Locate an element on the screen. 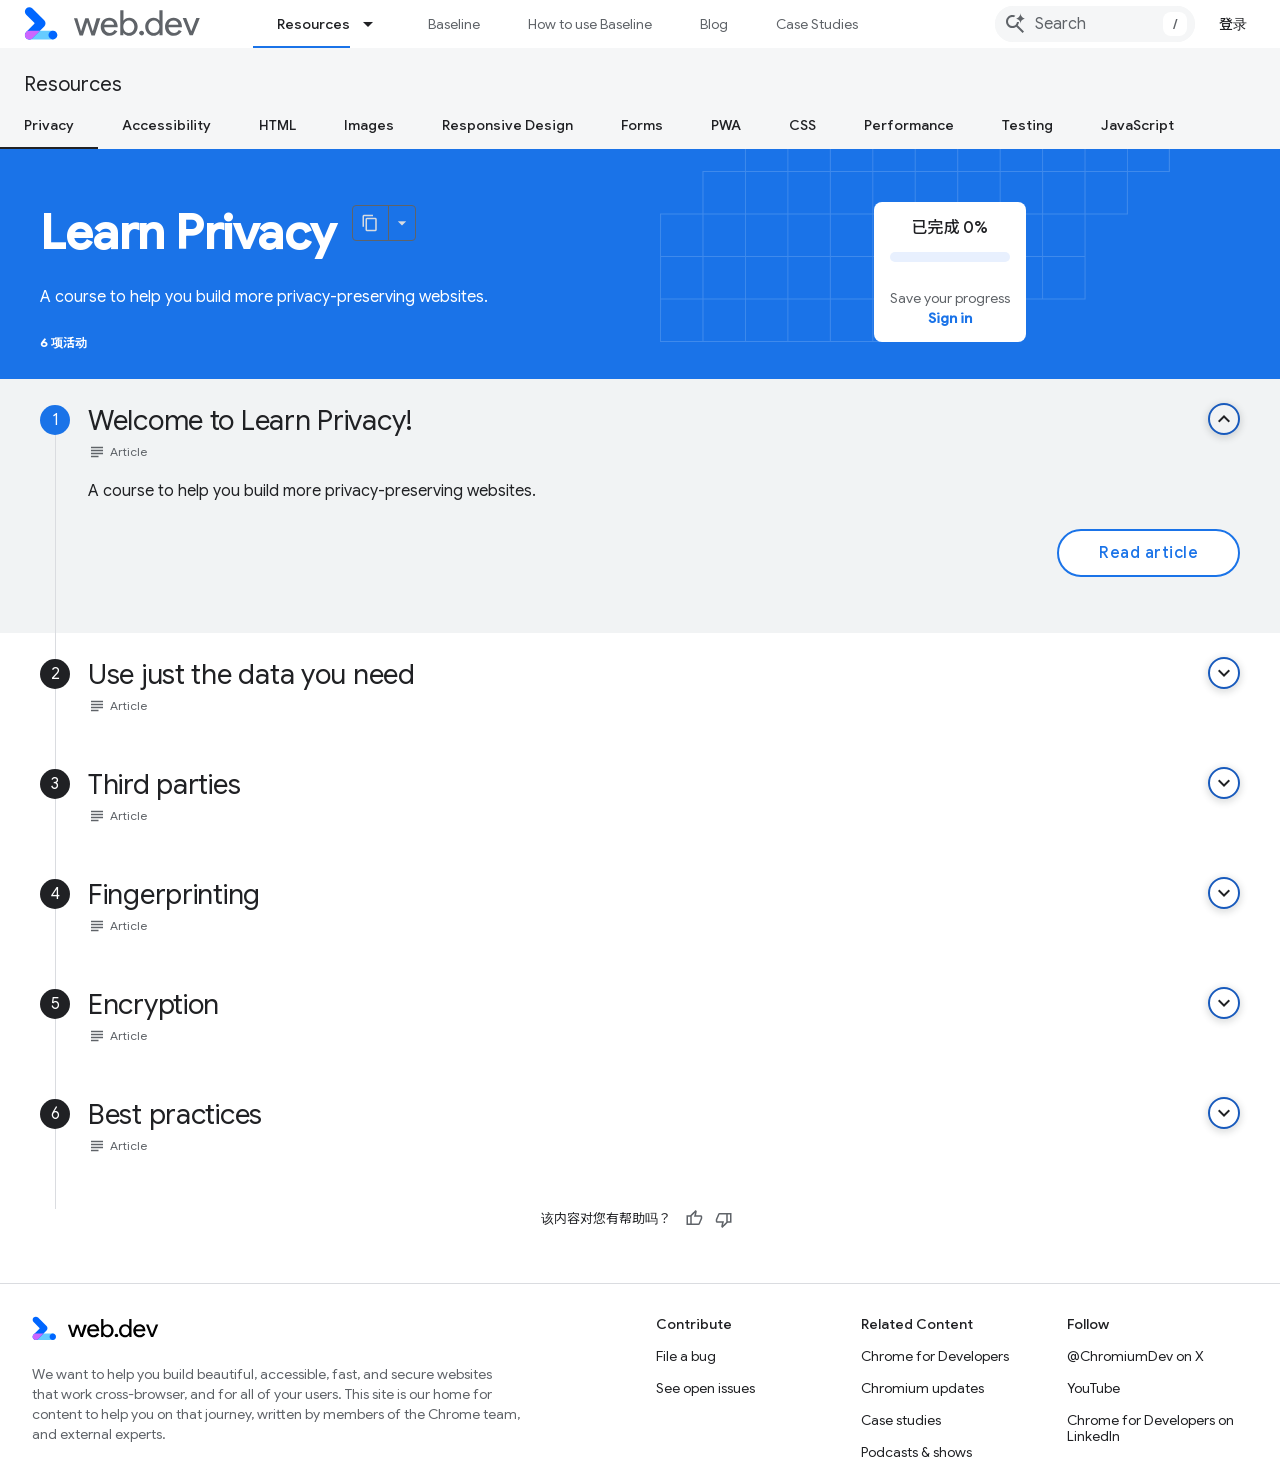 The image size is (1280, 1457). Blog is located at coordinates (714, 24).